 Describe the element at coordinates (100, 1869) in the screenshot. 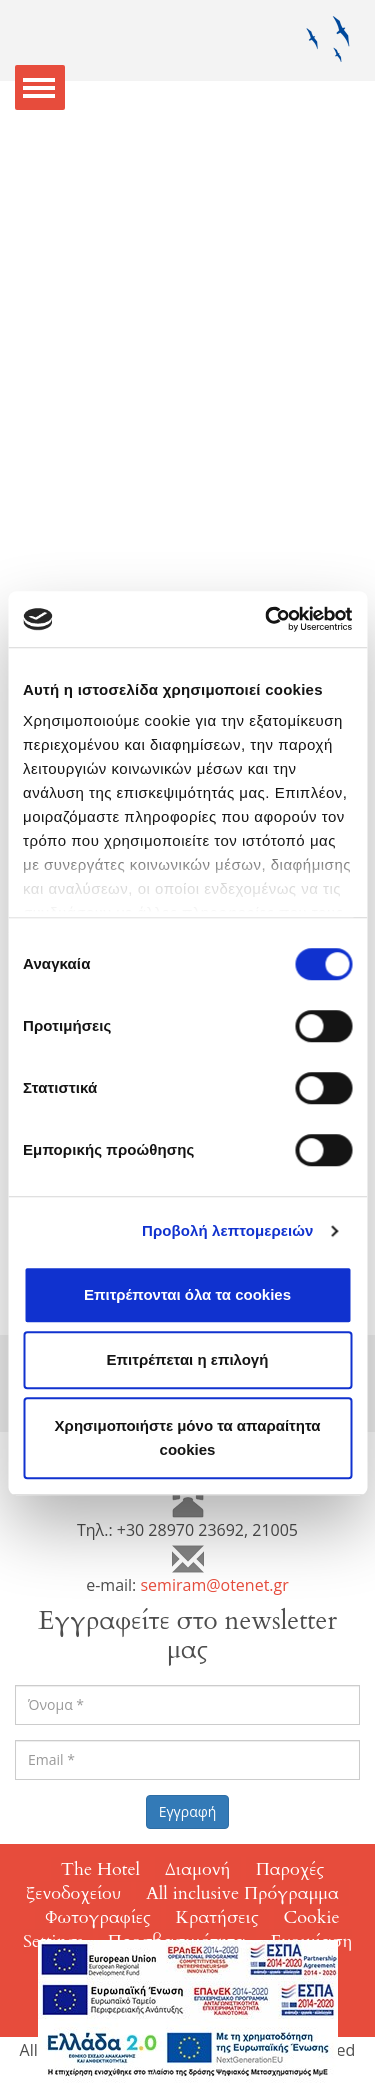

I see `The Hotel` at that location.